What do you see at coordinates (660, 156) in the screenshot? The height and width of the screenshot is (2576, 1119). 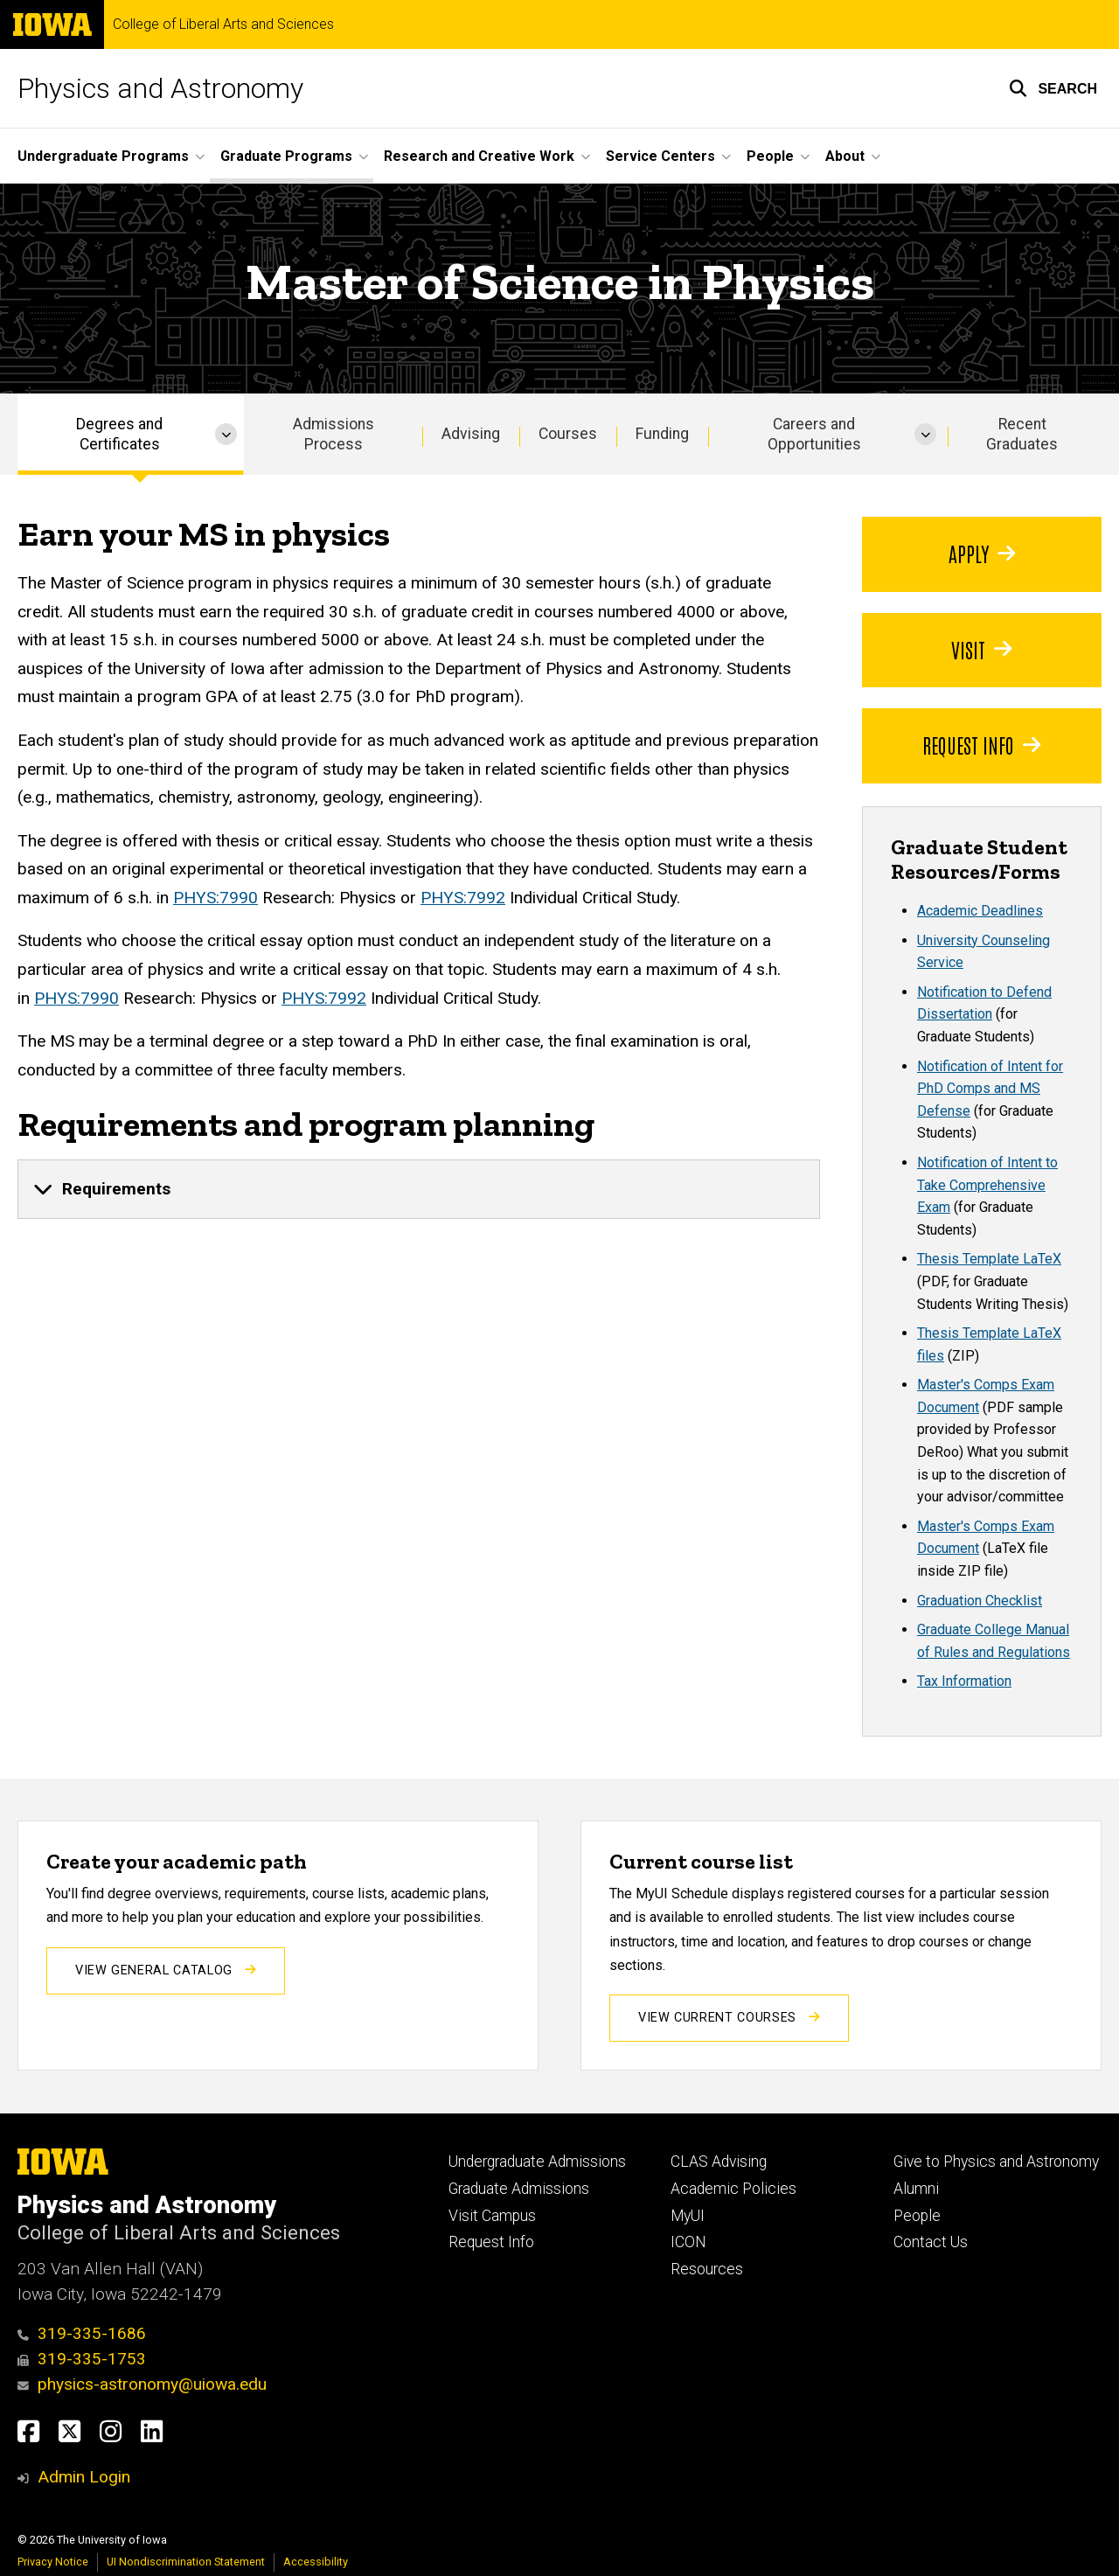 I see `Service Centers [button]` at bounding box center [660, 156].